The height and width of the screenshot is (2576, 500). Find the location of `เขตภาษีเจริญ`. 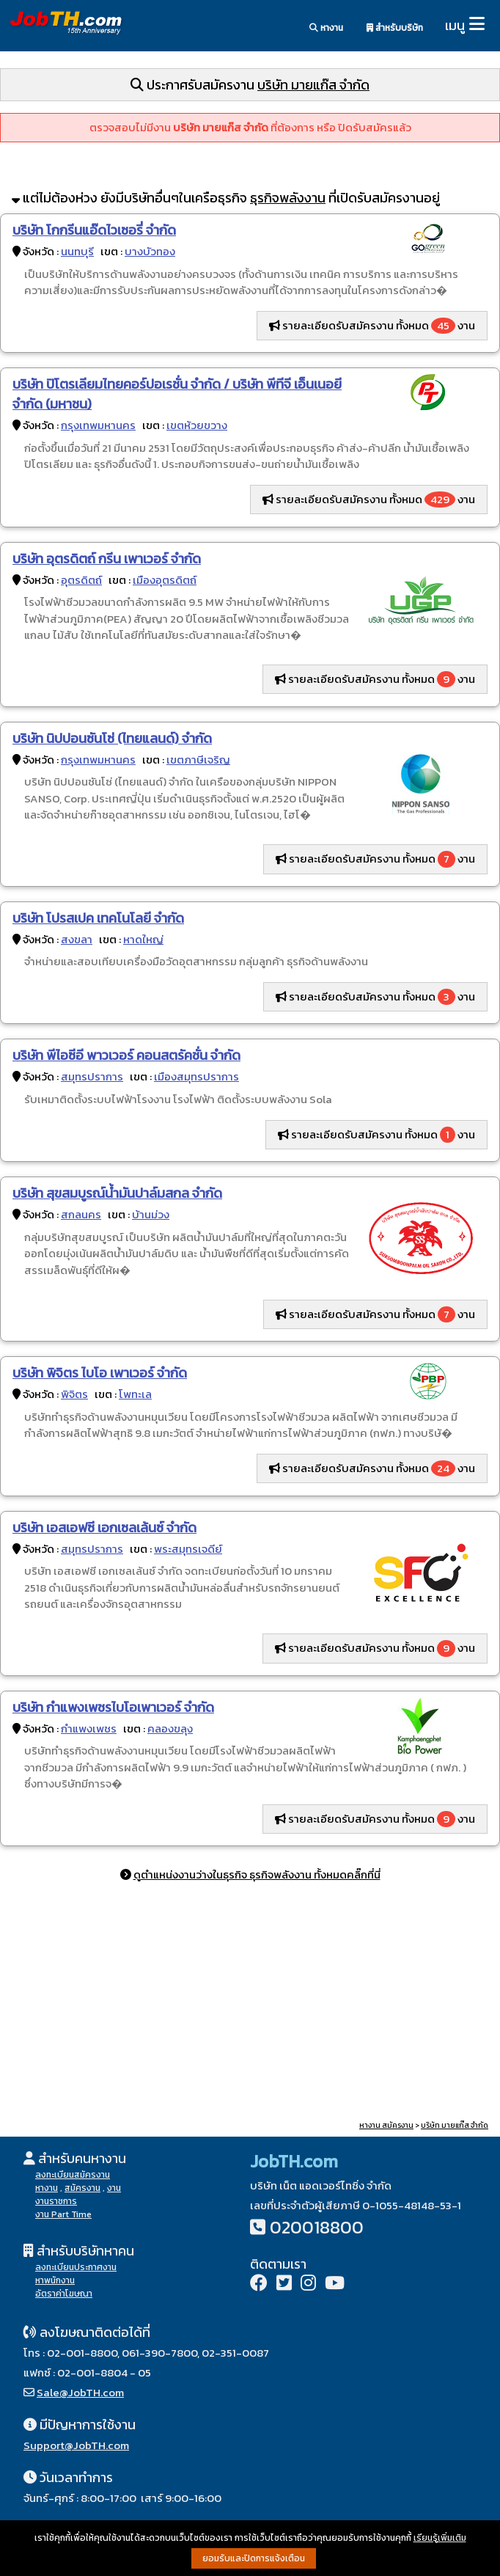

เขตภาษีเจริญ is located at coordinates (198, 759).